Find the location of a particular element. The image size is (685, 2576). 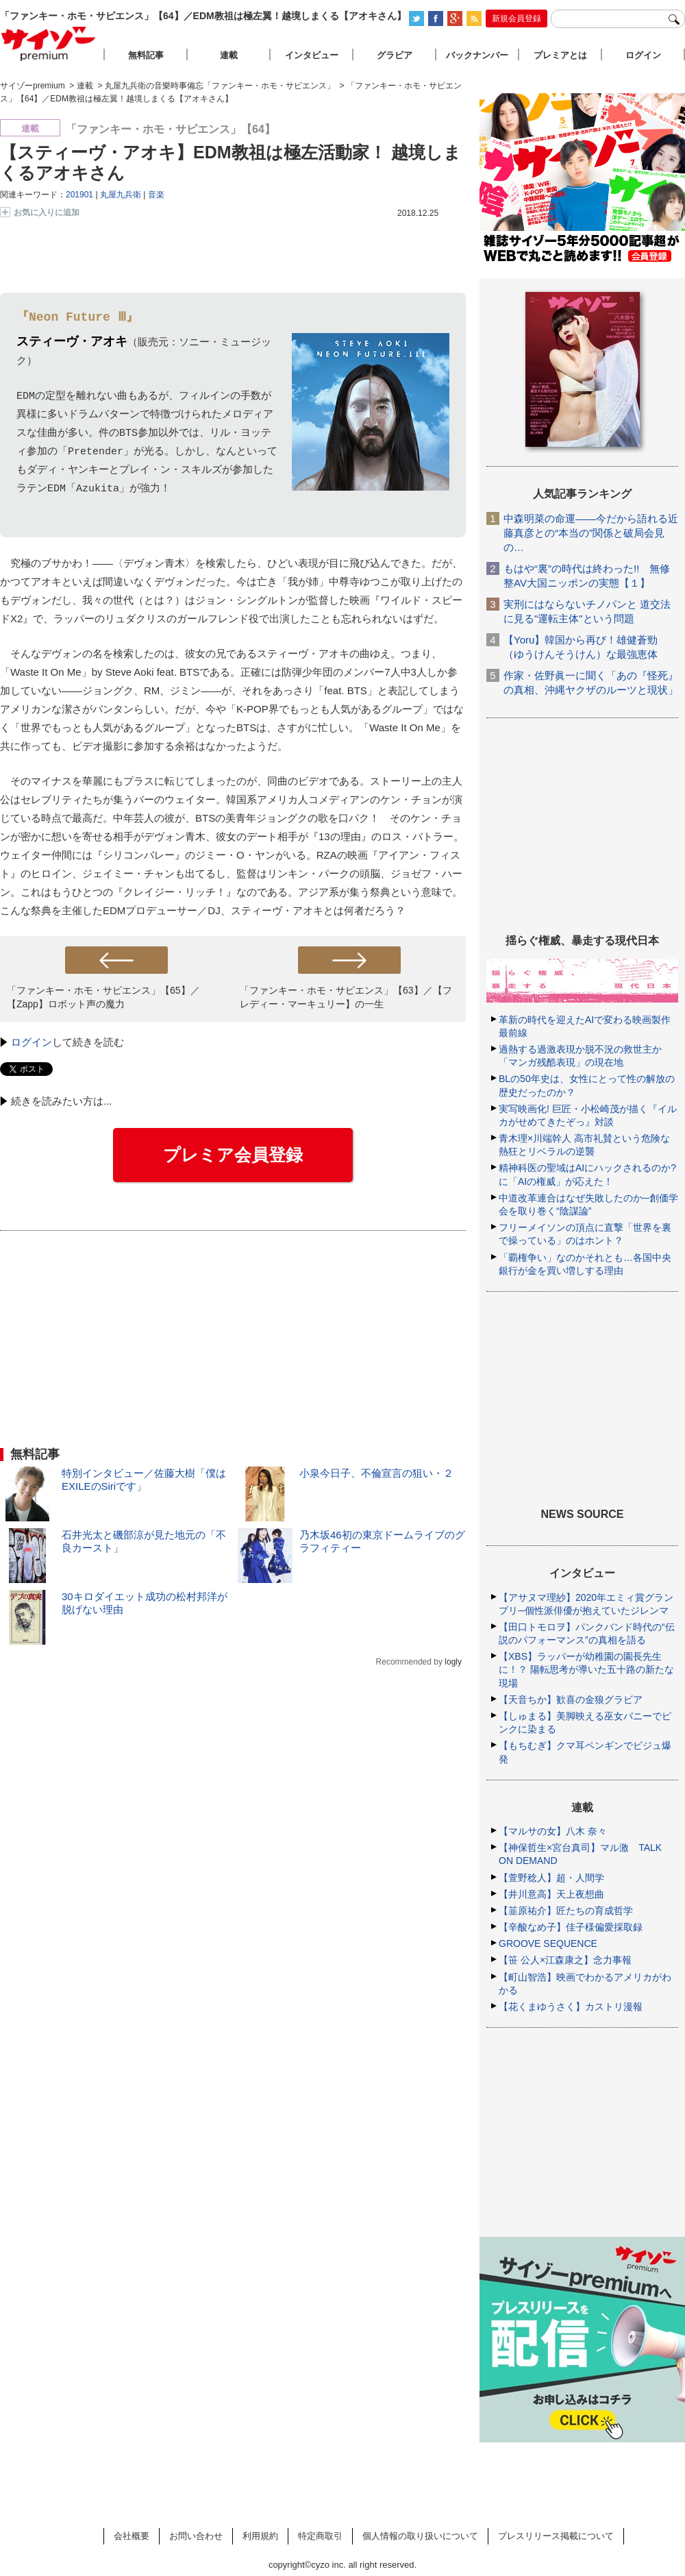

【辛酸なめ子】佳子様偏愛採取録 is located at coordinates (571, 1927).